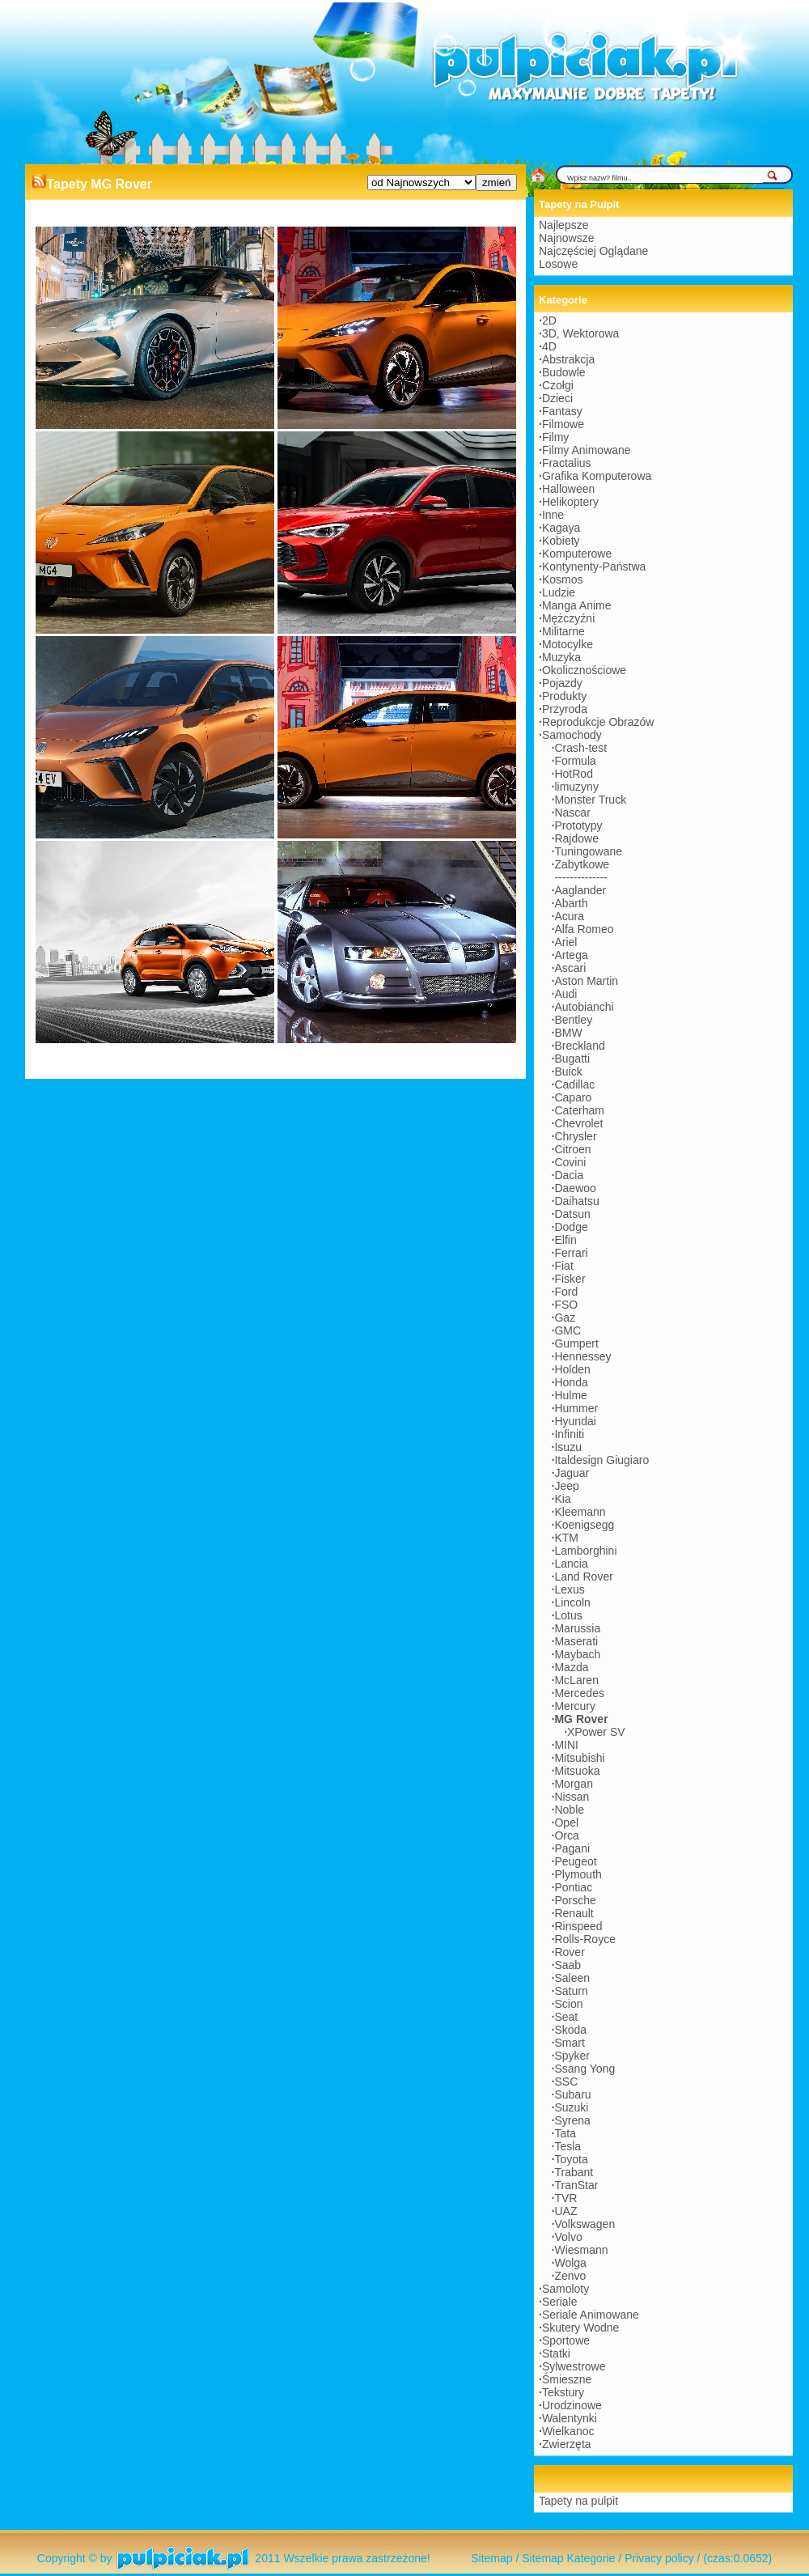 The width and height of the screenshot is (809, 2576). Describe the element at coordinates (563, 1265) in the screenshot. I see `Fiat` at that location.